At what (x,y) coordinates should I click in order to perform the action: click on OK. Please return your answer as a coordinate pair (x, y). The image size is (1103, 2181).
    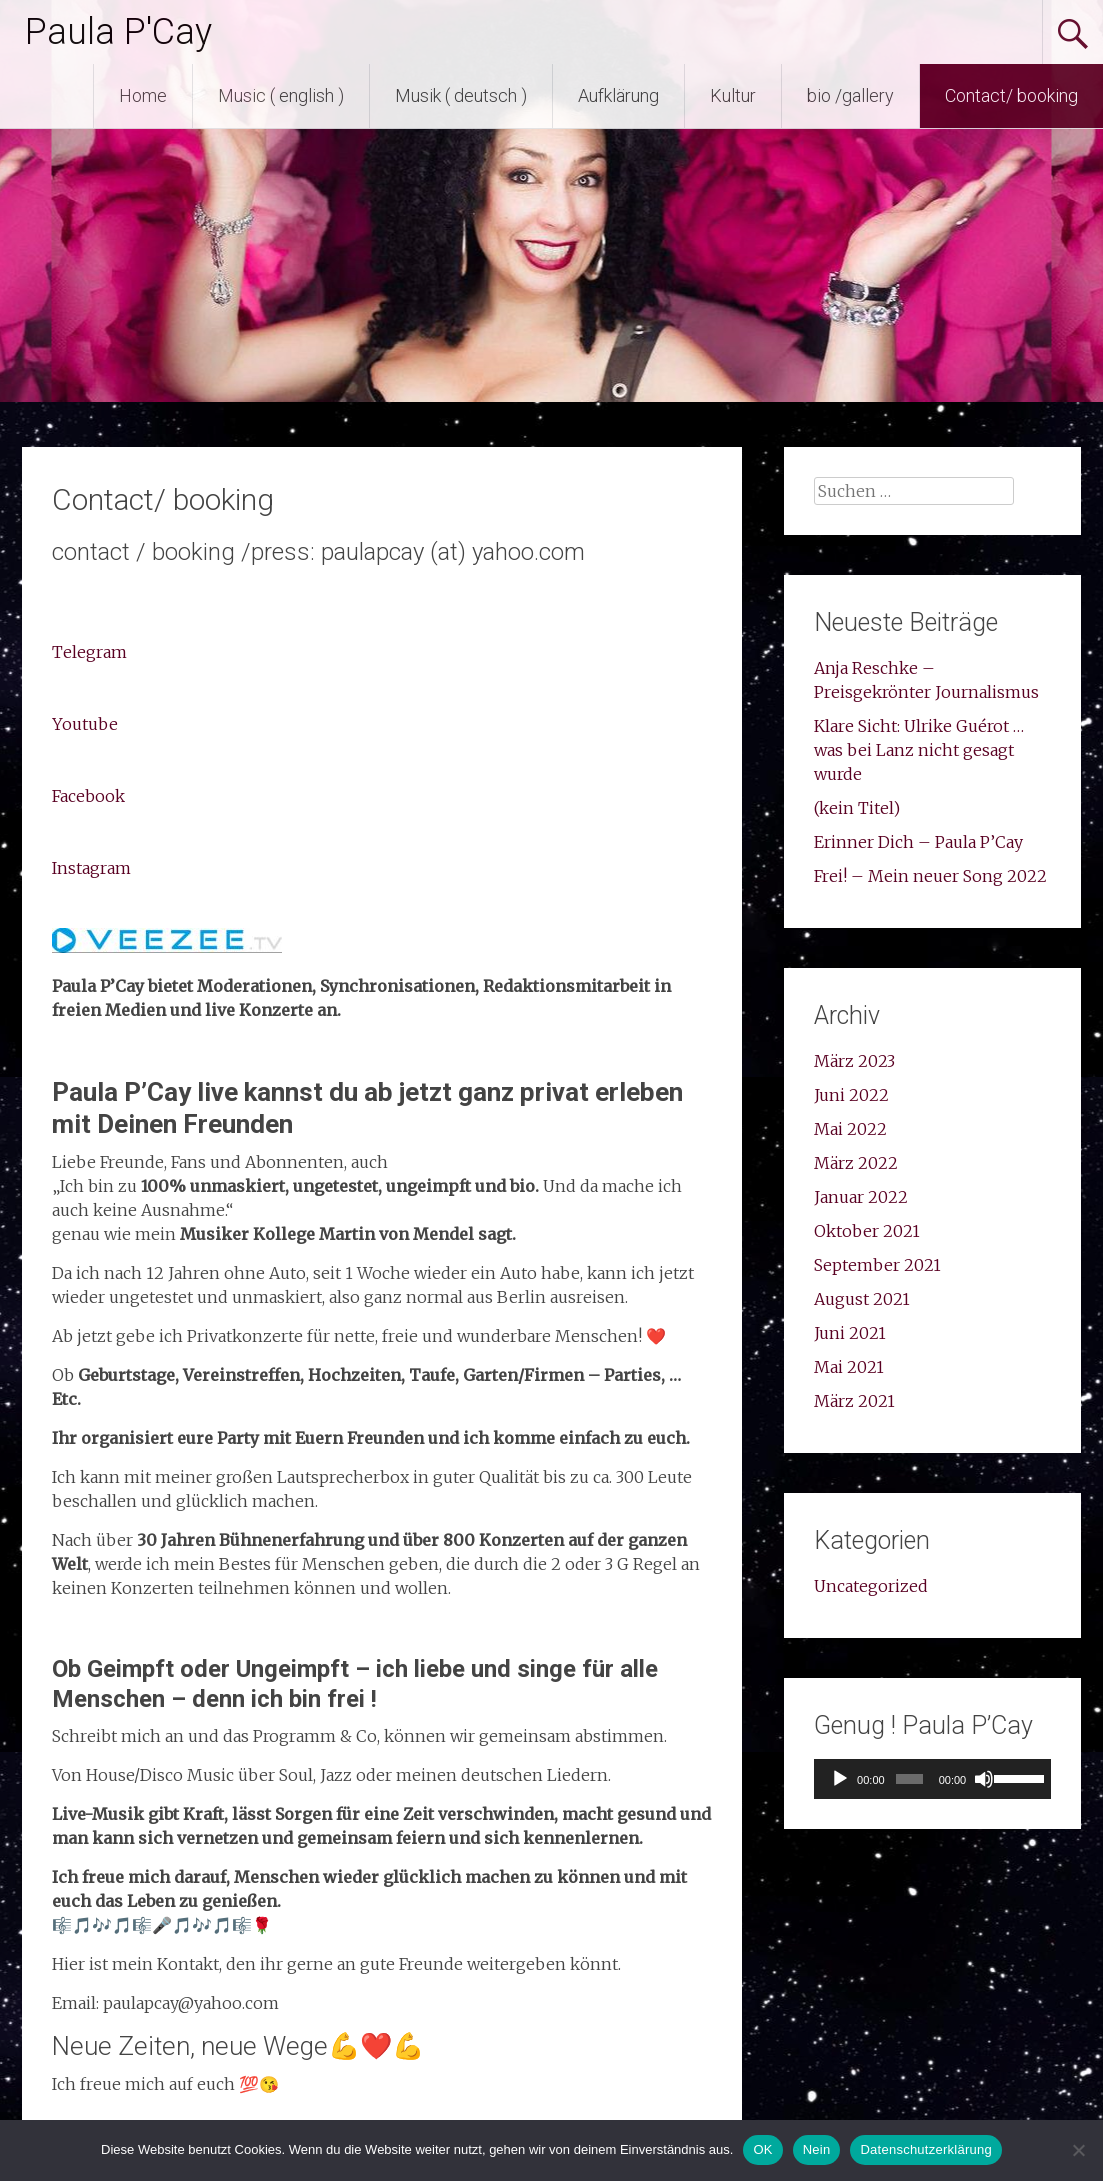
    Looking at the image, I should click on (762, 2149).